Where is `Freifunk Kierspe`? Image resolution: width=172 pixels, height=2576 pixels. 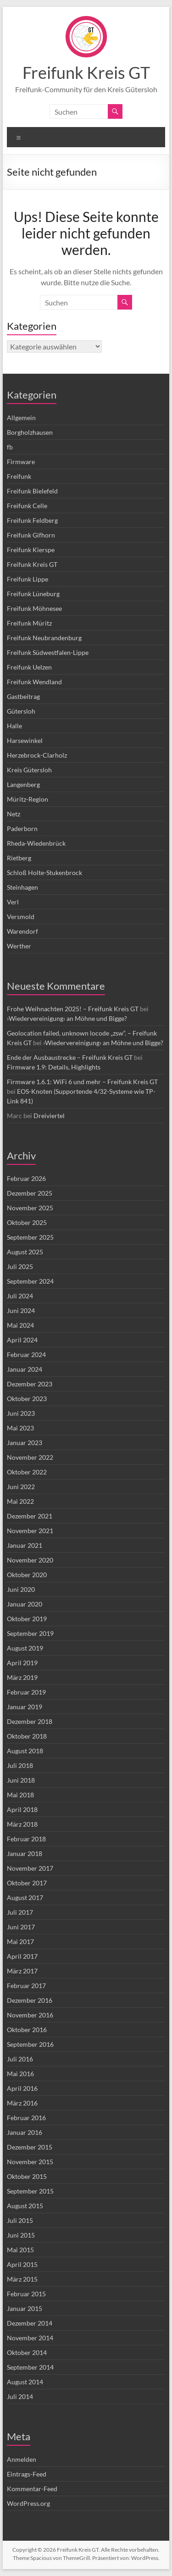 Freifunk Kierspe is located at coordinates (31, 550).